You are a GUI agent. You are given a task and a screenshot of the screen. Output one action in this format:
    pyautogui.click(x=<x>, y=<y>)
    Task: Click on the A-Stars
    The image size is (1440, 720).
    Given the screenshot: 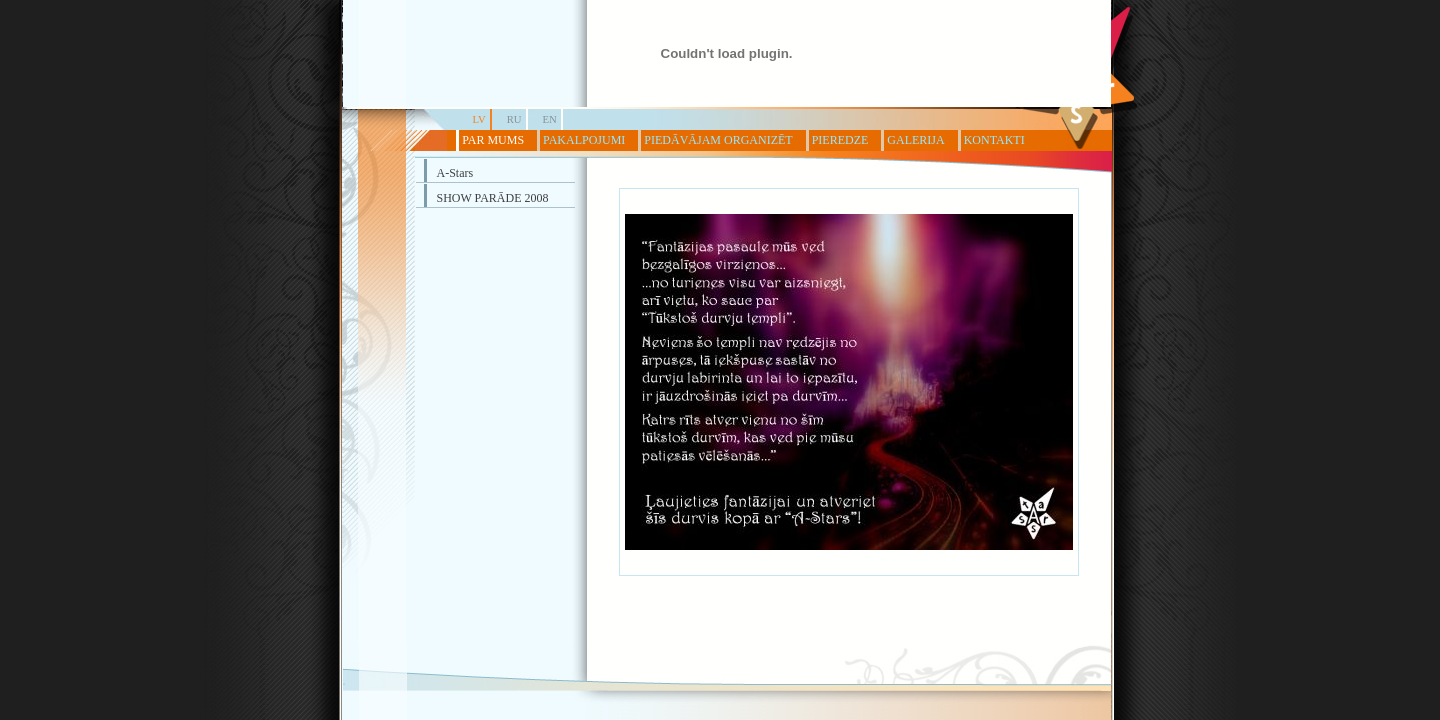 What is the action you would take?
    pyautogui.click(x=455, y=173)
    